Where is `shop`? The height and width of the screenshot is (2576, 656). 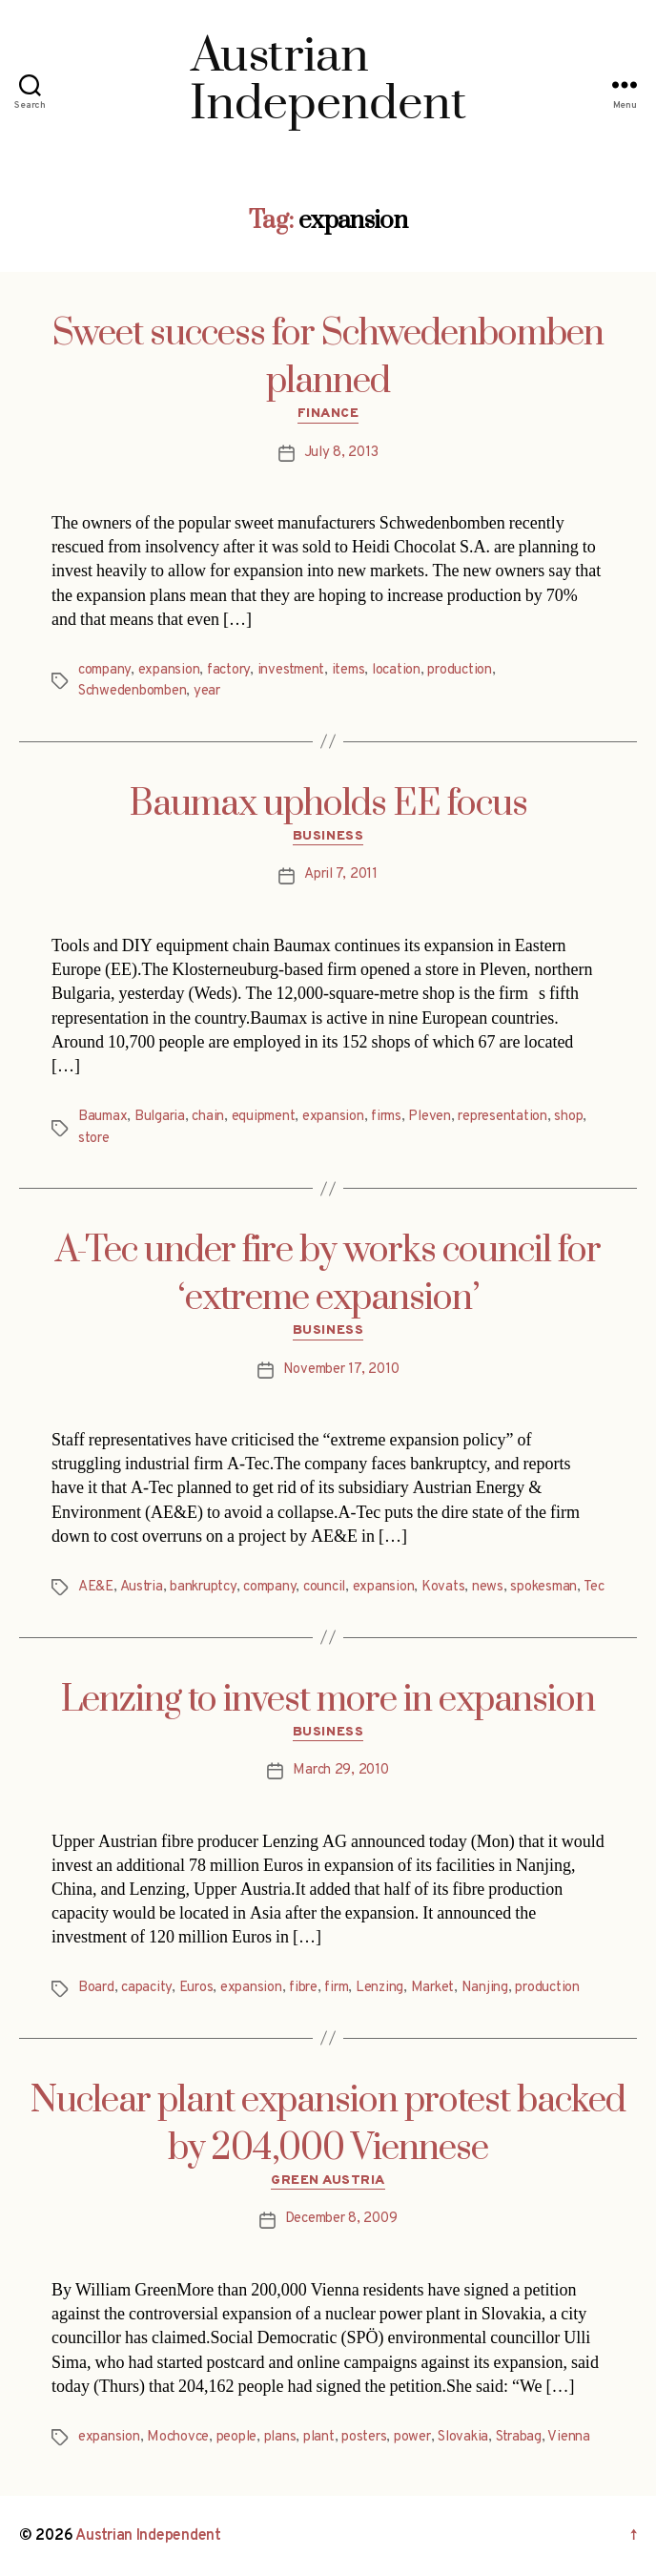 shop is located at coordinates (568, 1117).